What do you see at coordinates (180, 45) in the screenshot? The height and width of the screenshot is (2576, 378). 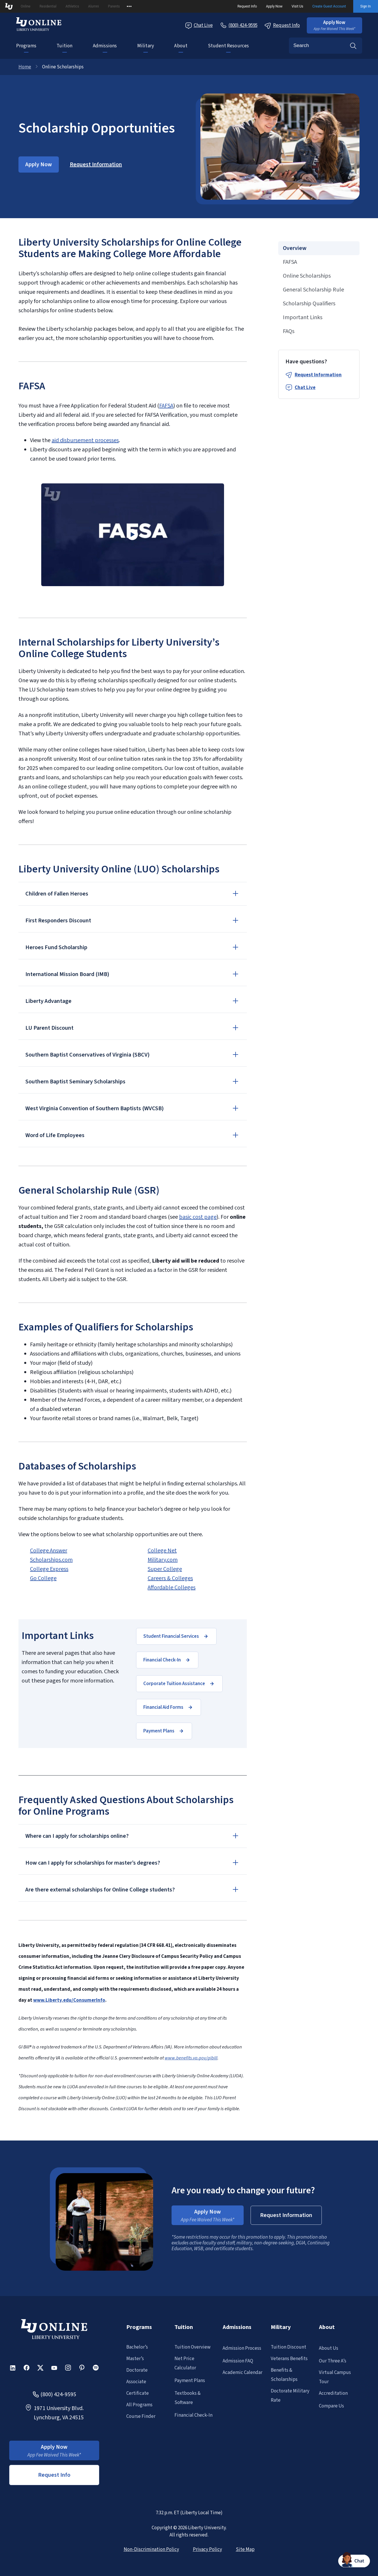 I see `About` at bounding box center [180, 45].